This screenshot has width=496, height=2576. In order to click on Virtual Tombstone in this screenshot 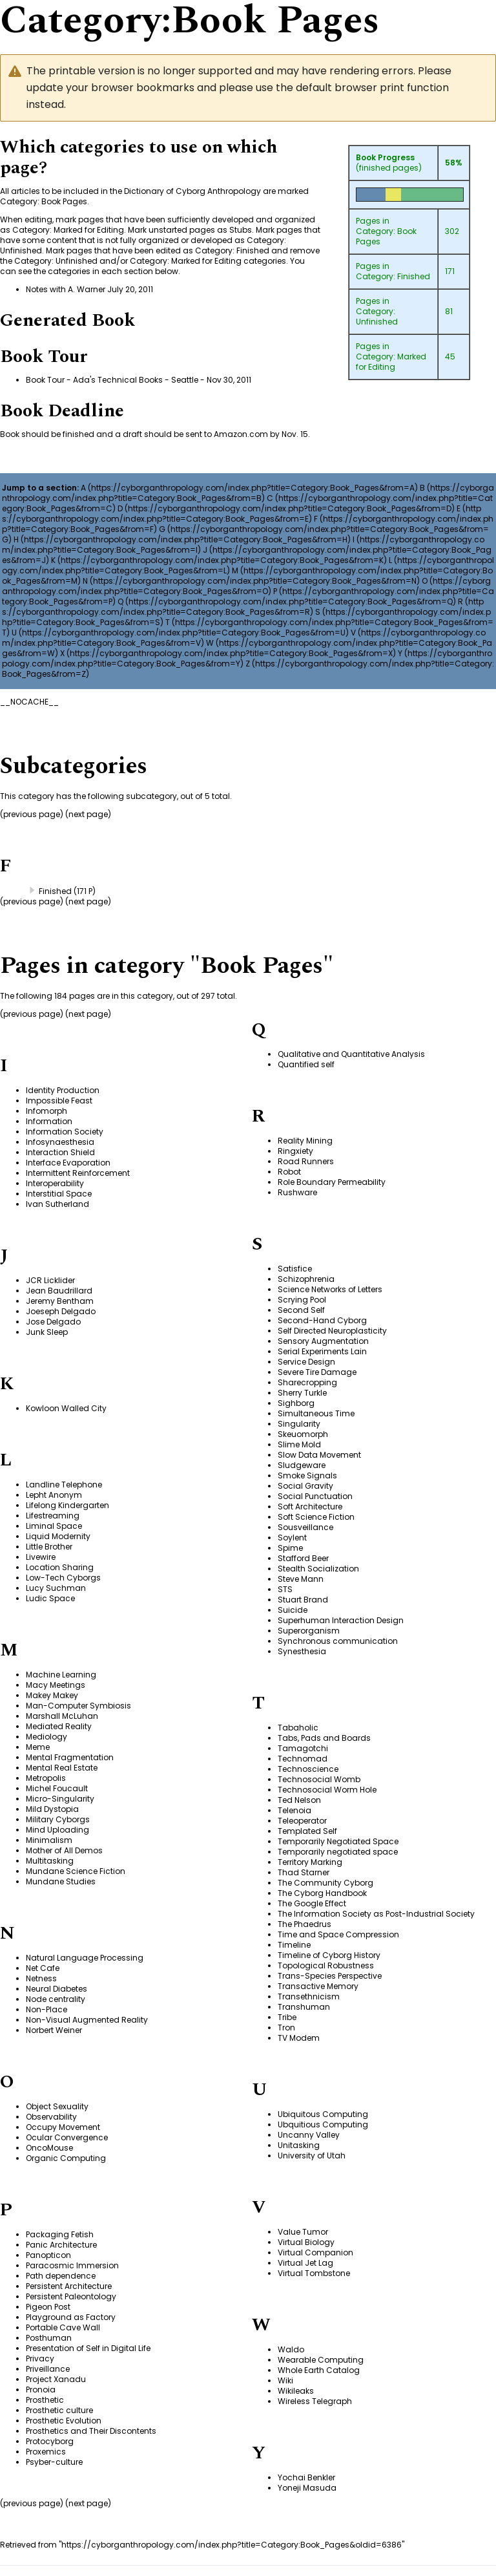, I will do `click(314, 2273)`.